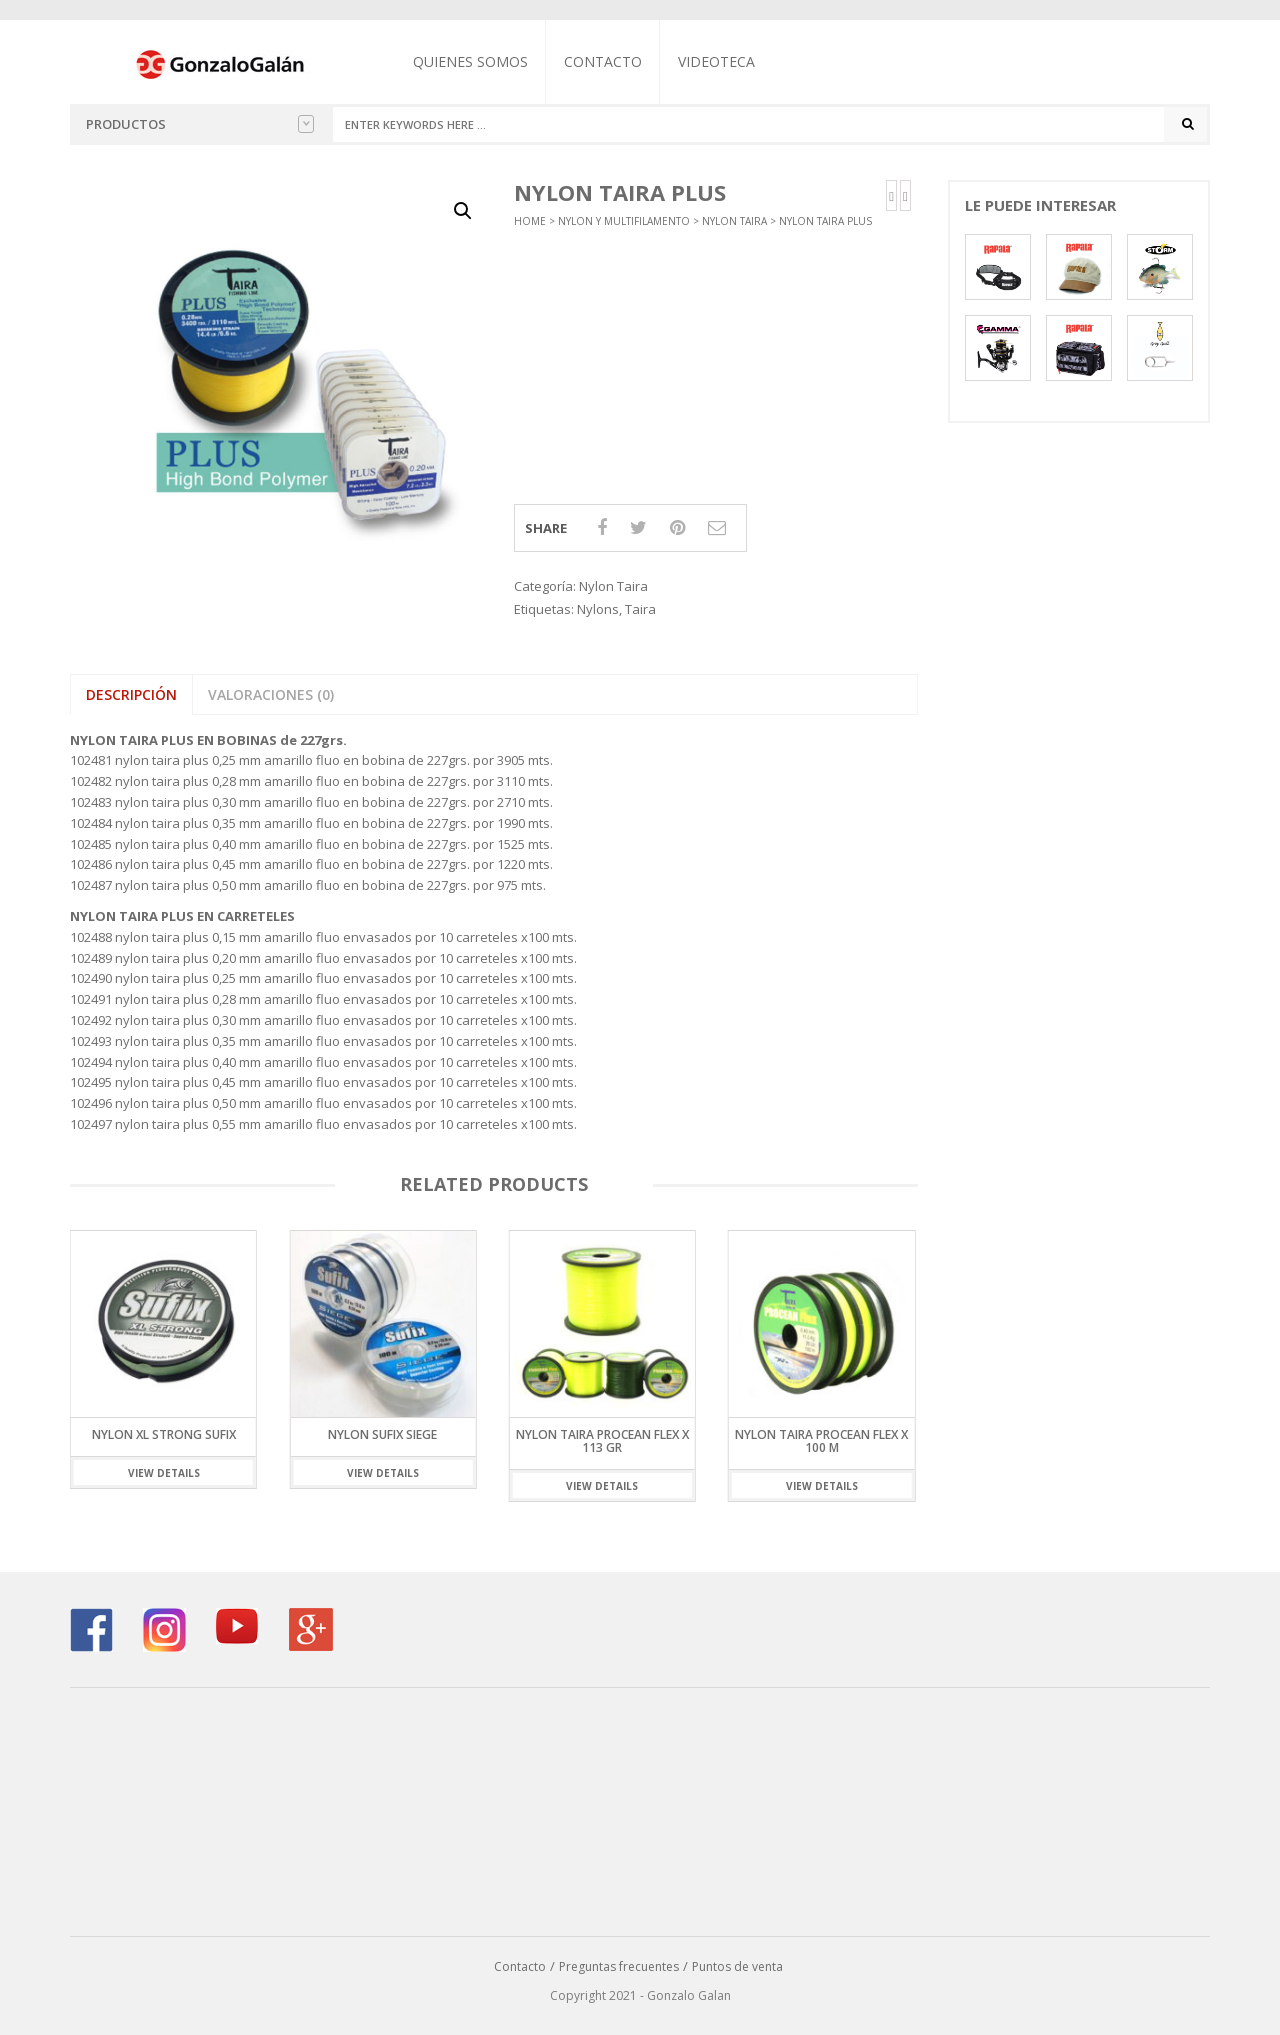  Describe the element at coordinates (624, 221) in the screenshot. I see `Nylon y Multifilamento` at that location.